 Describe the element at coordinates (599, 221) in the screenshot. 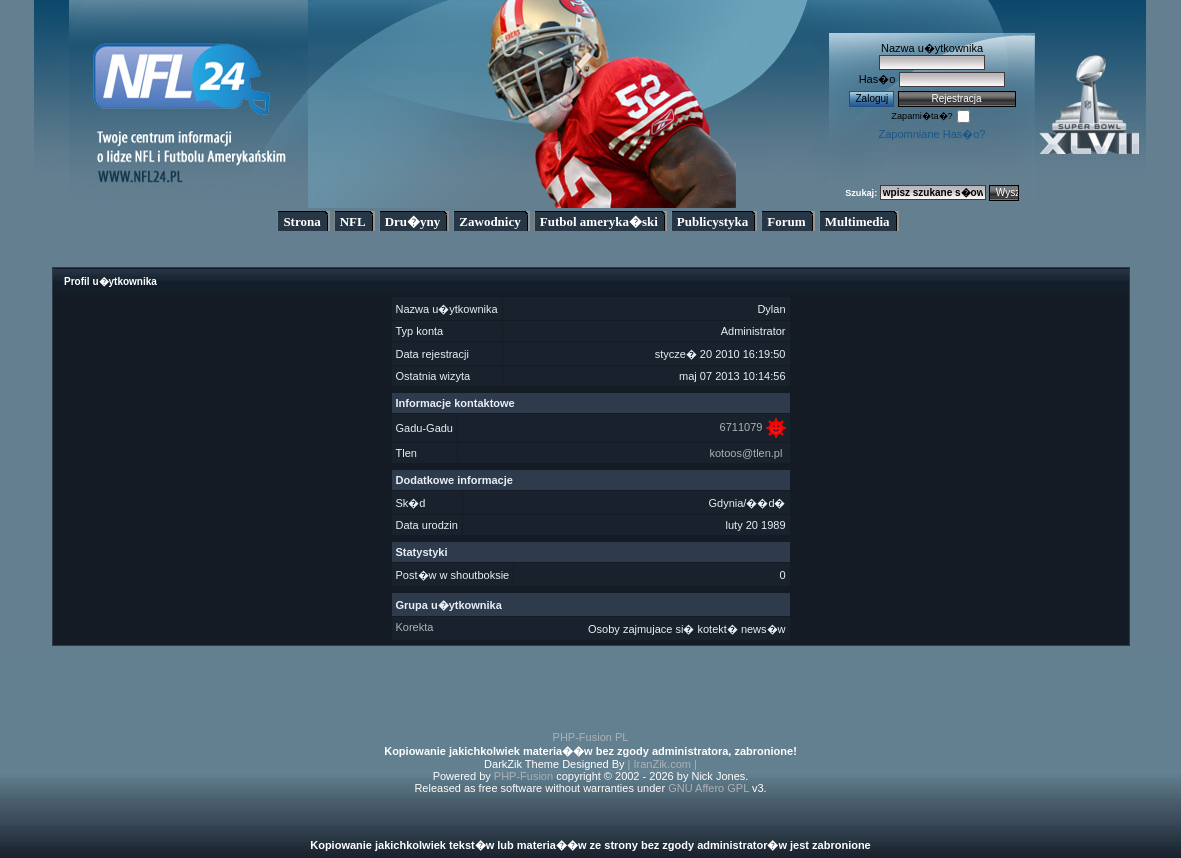

I see `Futbol ameryka�ski` at that location.